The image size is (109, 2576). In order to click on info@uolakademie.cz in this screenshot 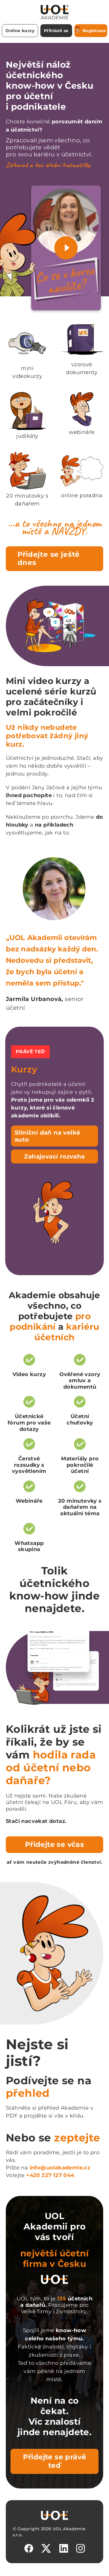, I will do `click(60, 2167)`.